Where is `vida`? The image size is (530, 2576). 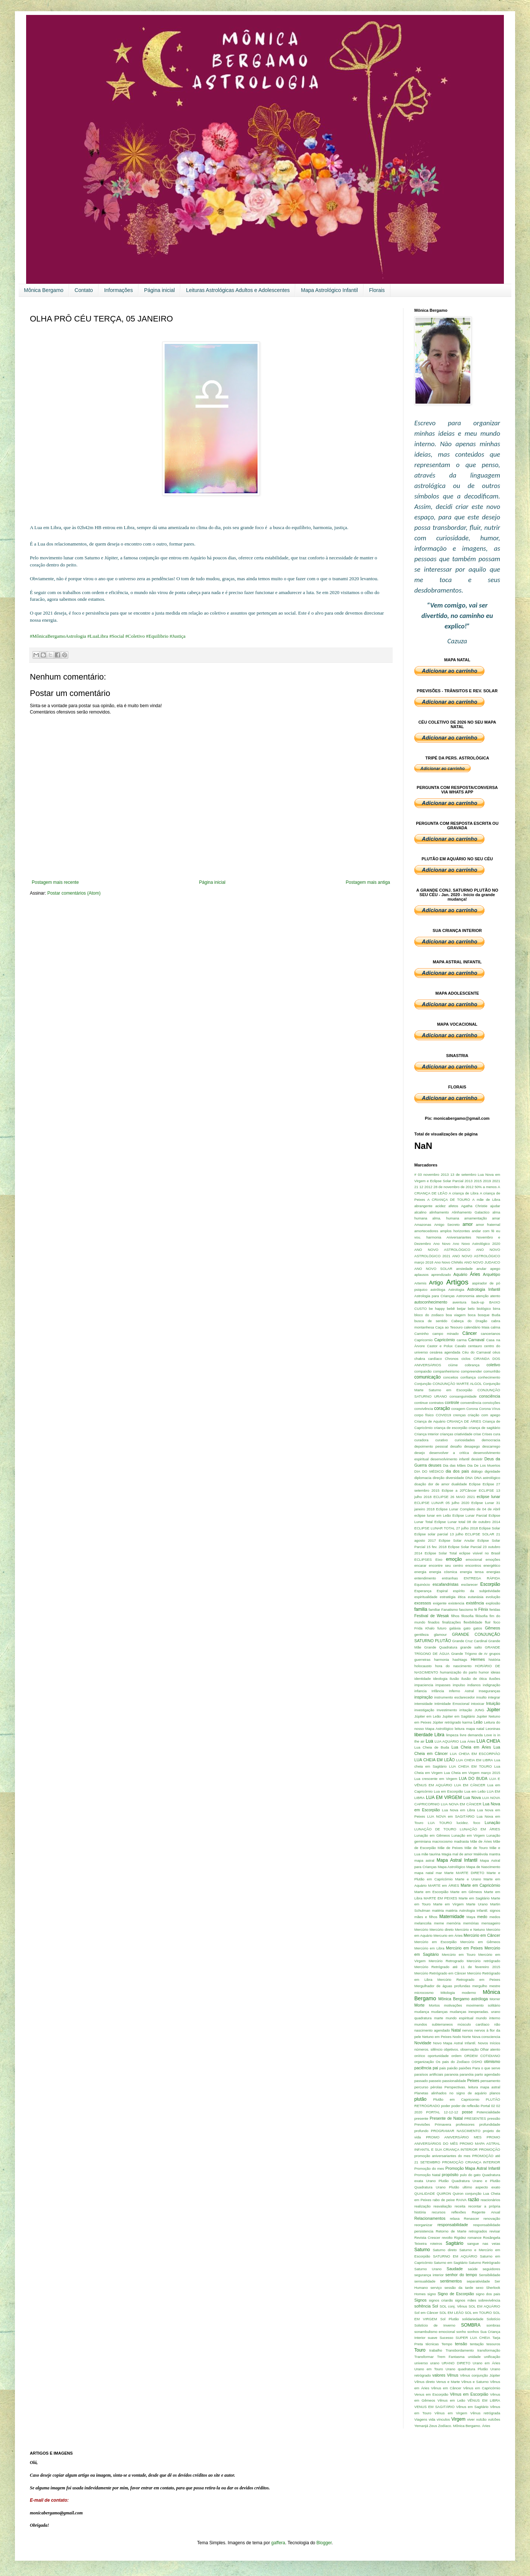
vida is located at coordinates (431, 2419).